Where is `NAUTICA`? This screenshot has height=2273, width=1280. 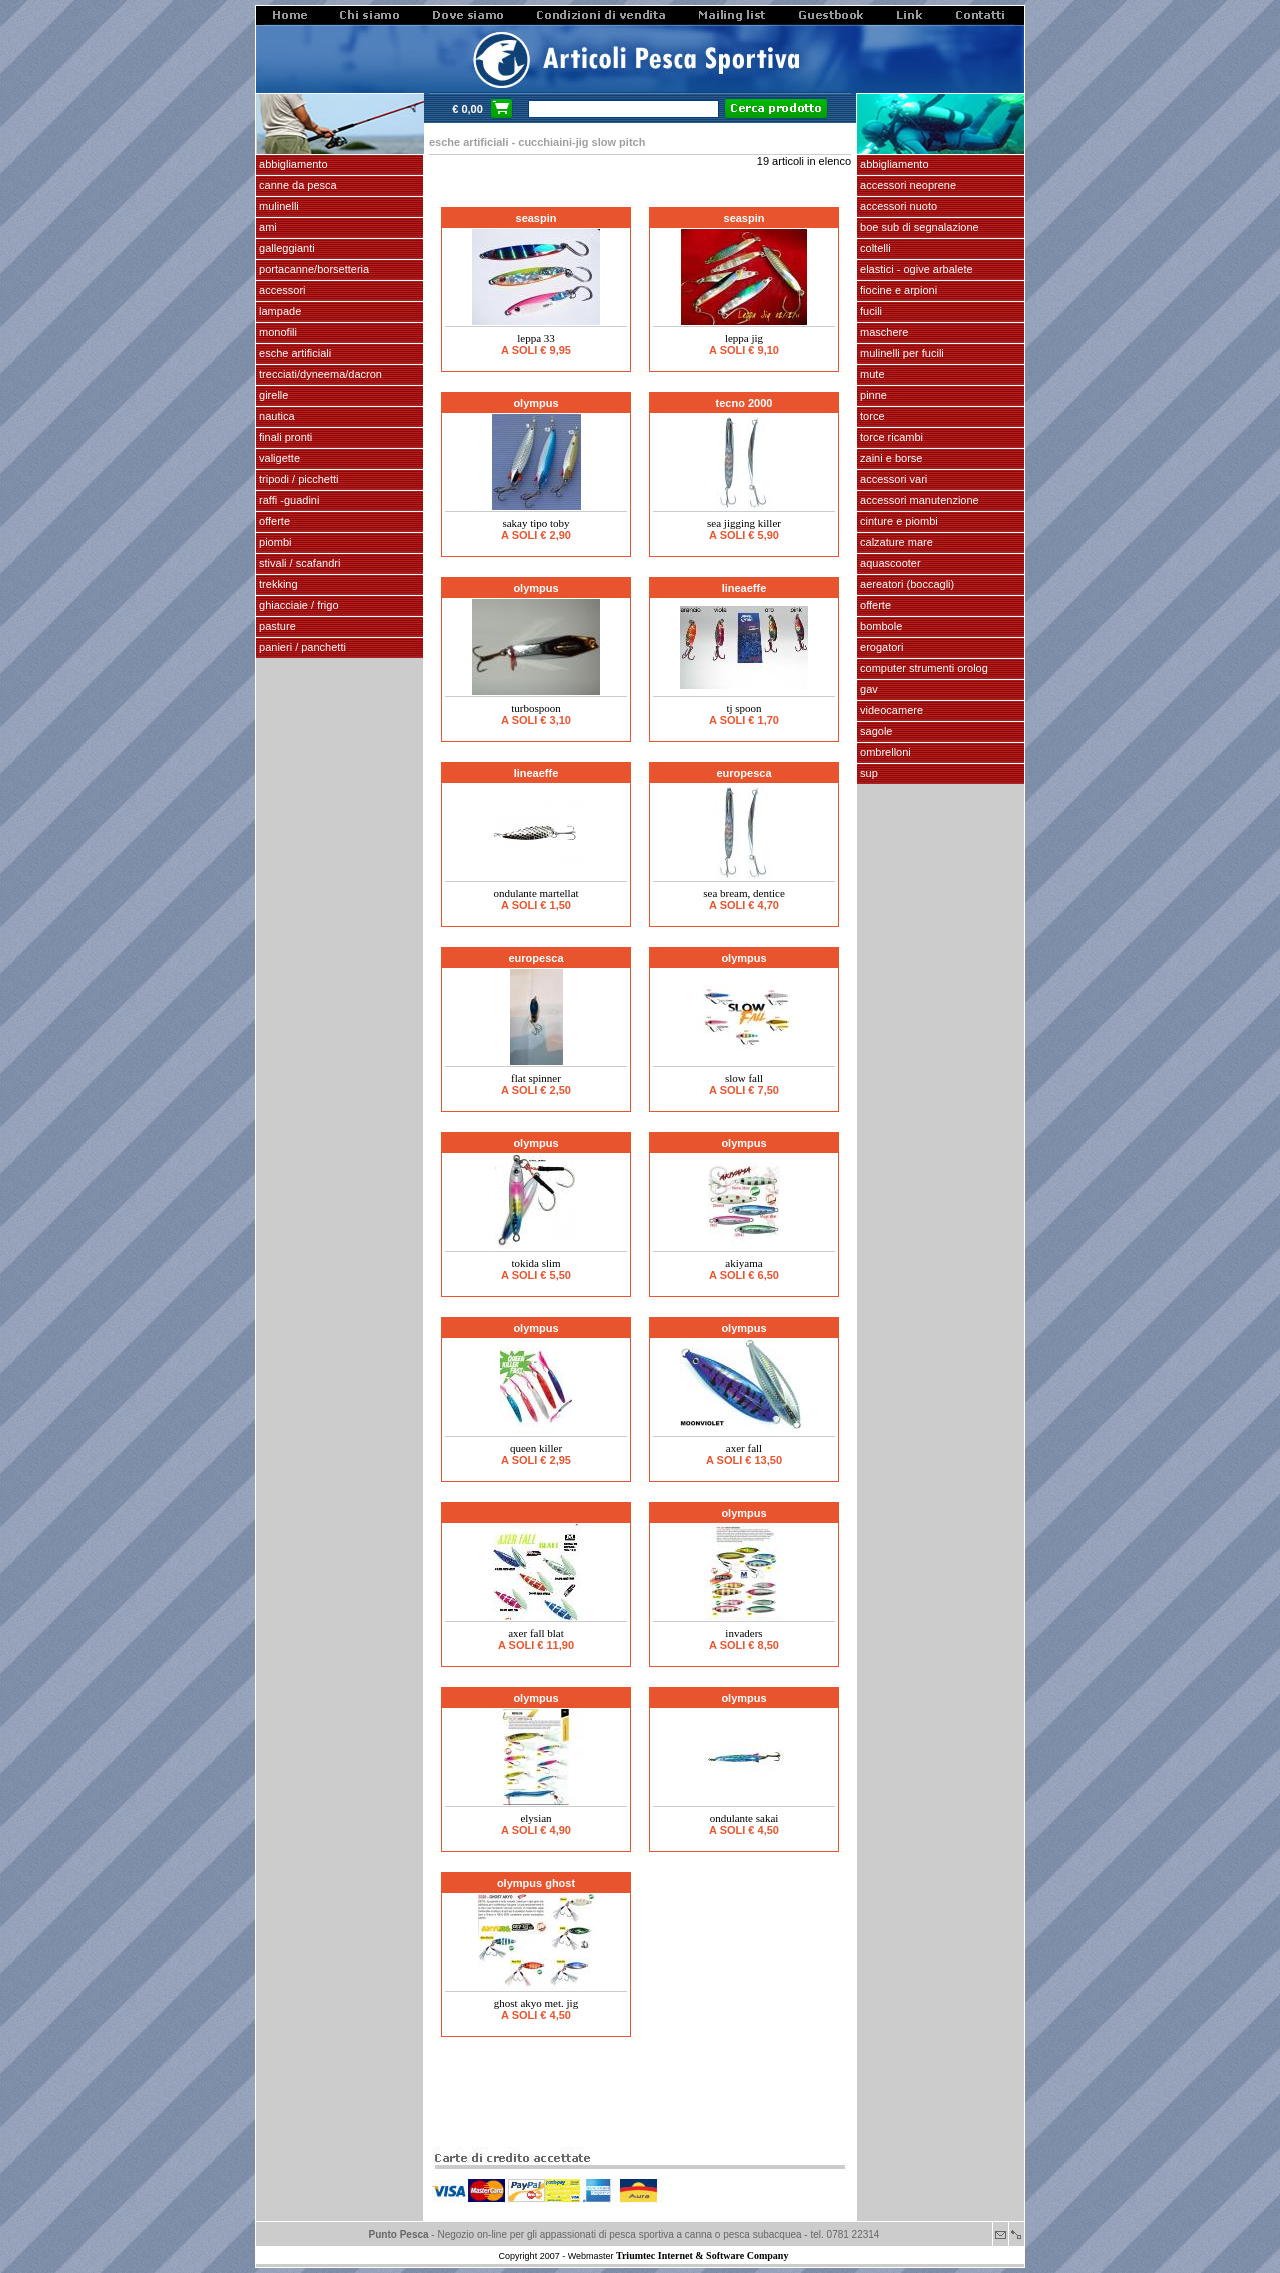 NAUTICA is located at coordinates (275, 416).